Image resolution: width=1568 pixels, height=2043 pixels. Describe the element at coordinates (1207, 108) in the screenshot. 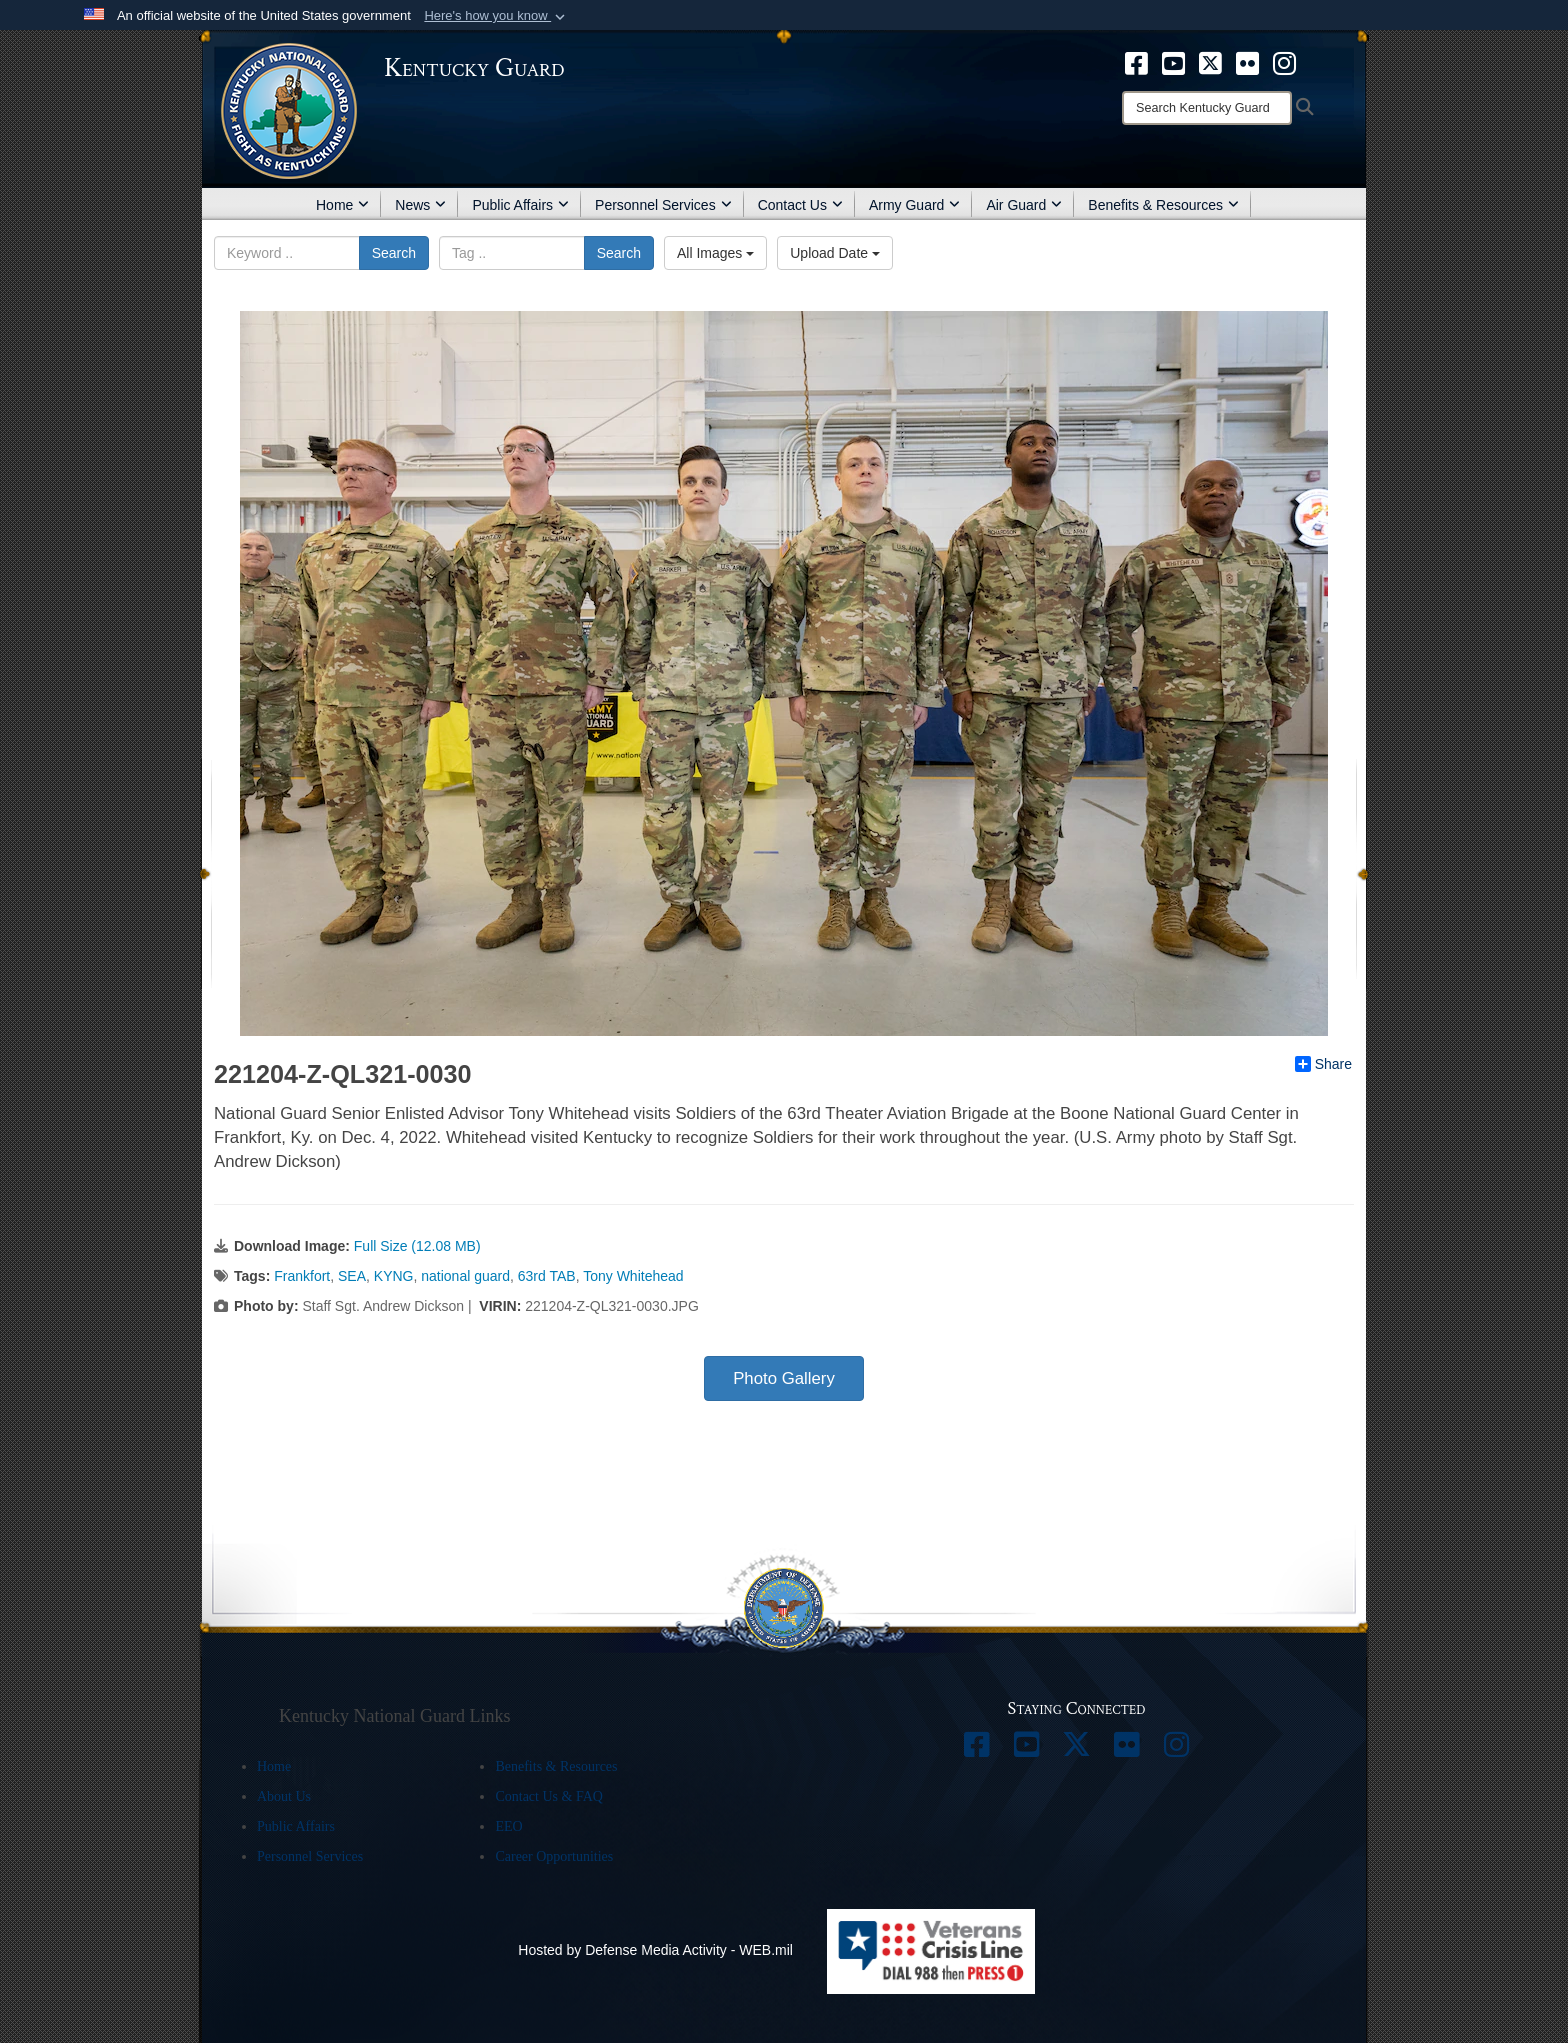

I see `[Search]` at that location.